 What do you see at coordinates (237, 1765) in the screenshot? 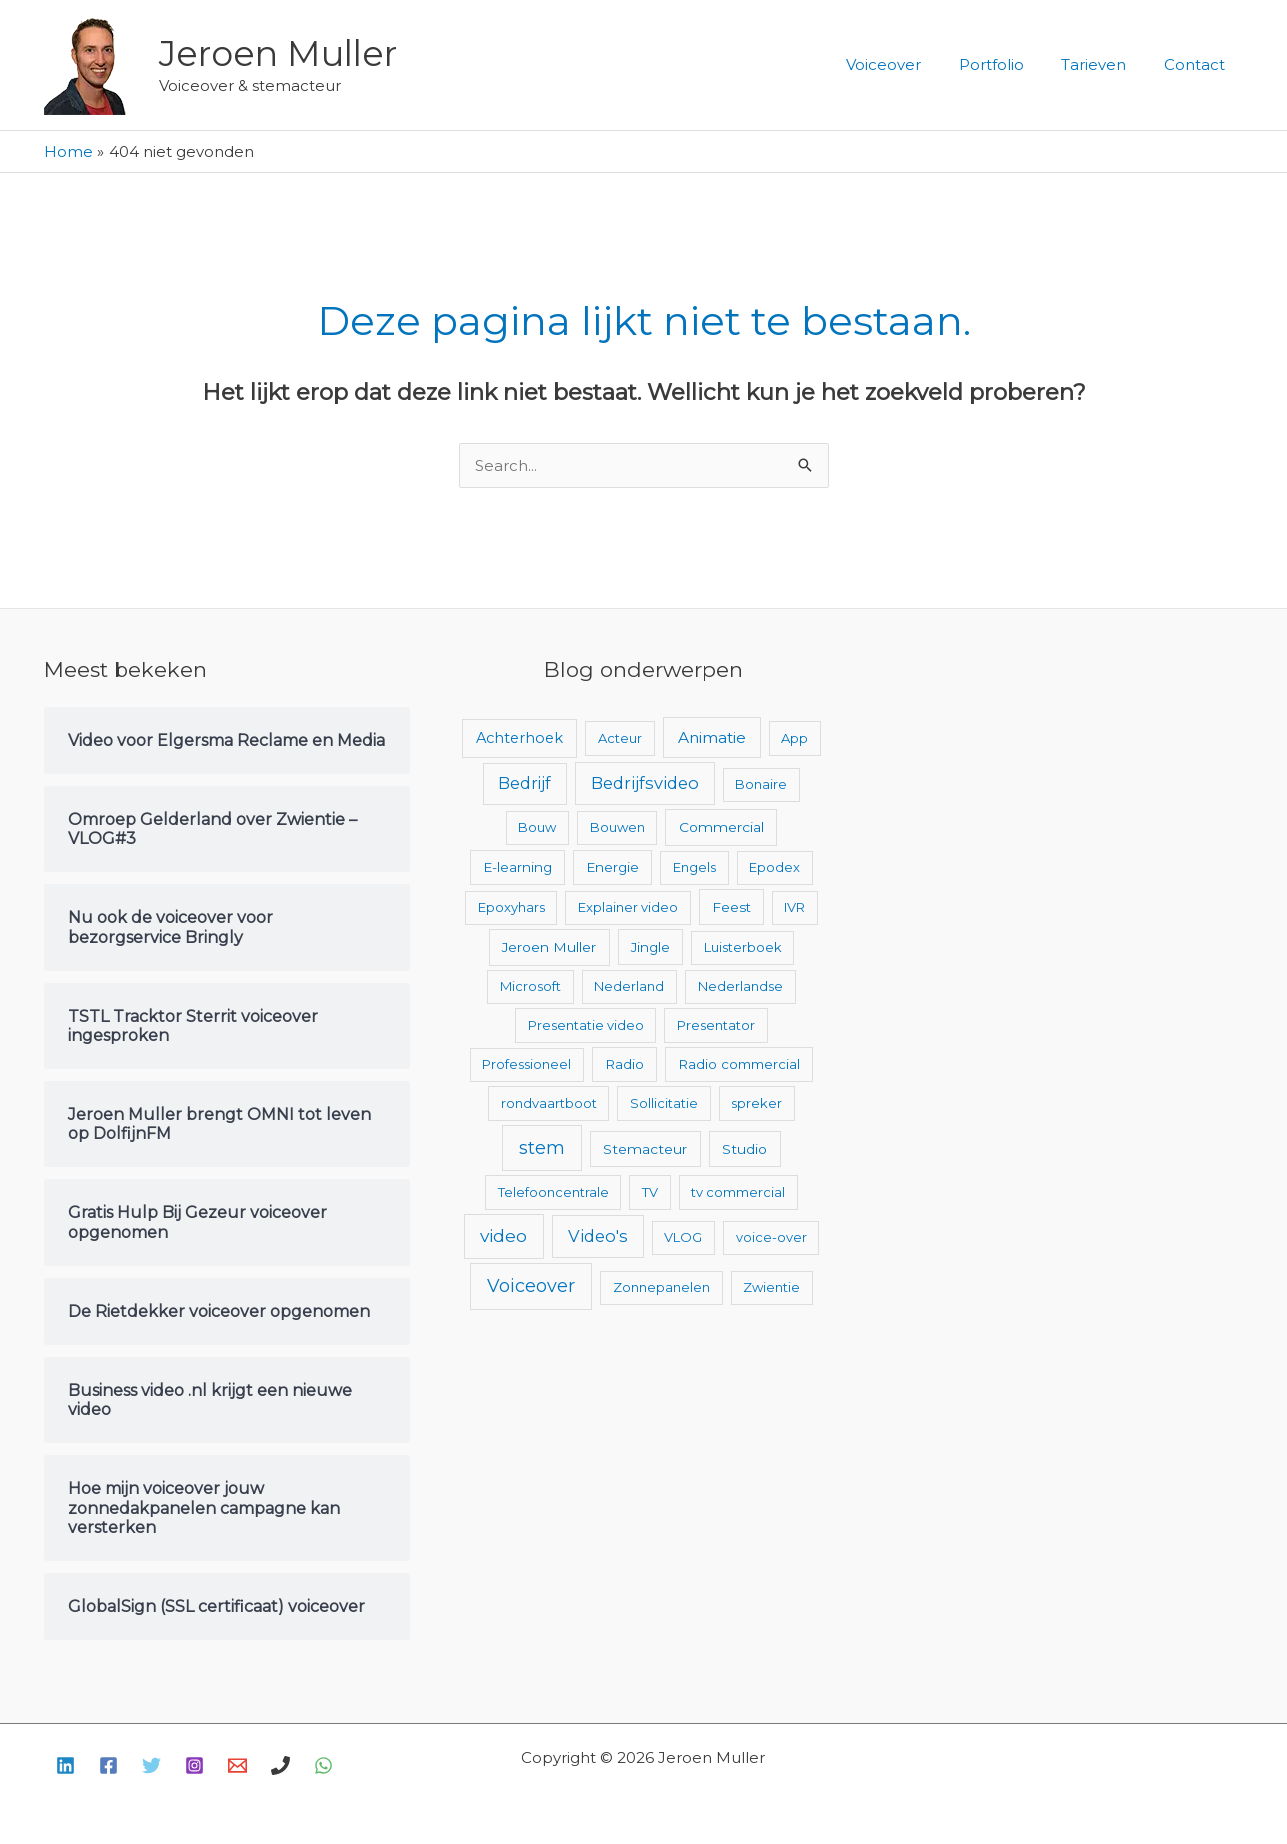
I see `[E-mail]` at bounding box center [237, 1765].